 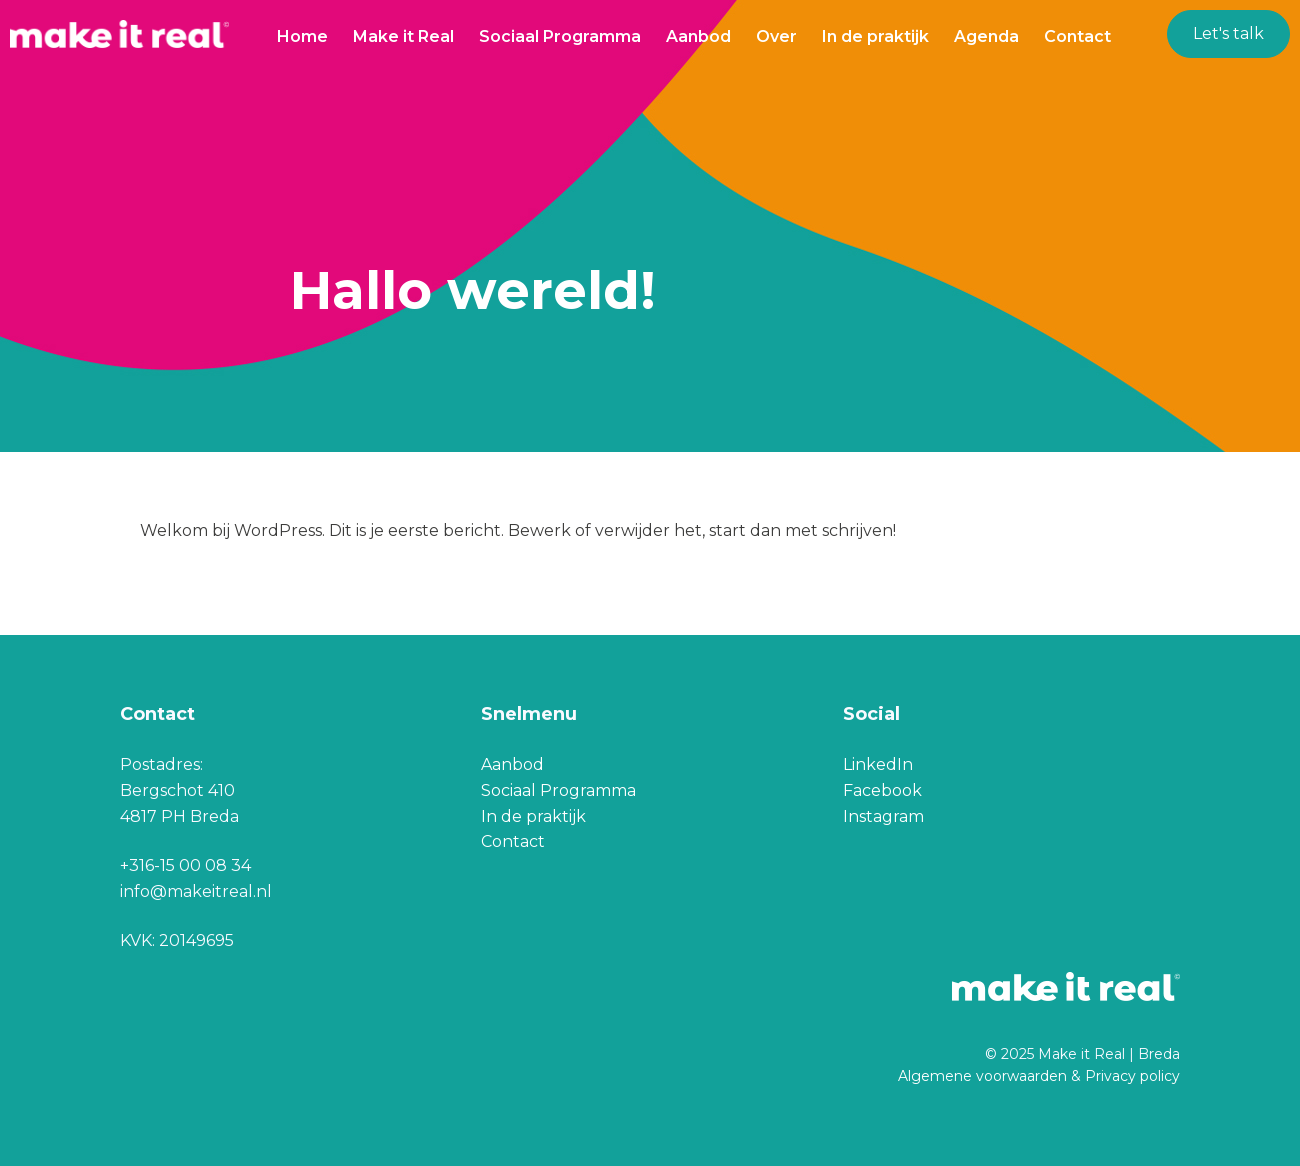 What do you see at coordinates (882, 790) in the screenshot?
I see `Facebook` at bounding box center [882, 790].